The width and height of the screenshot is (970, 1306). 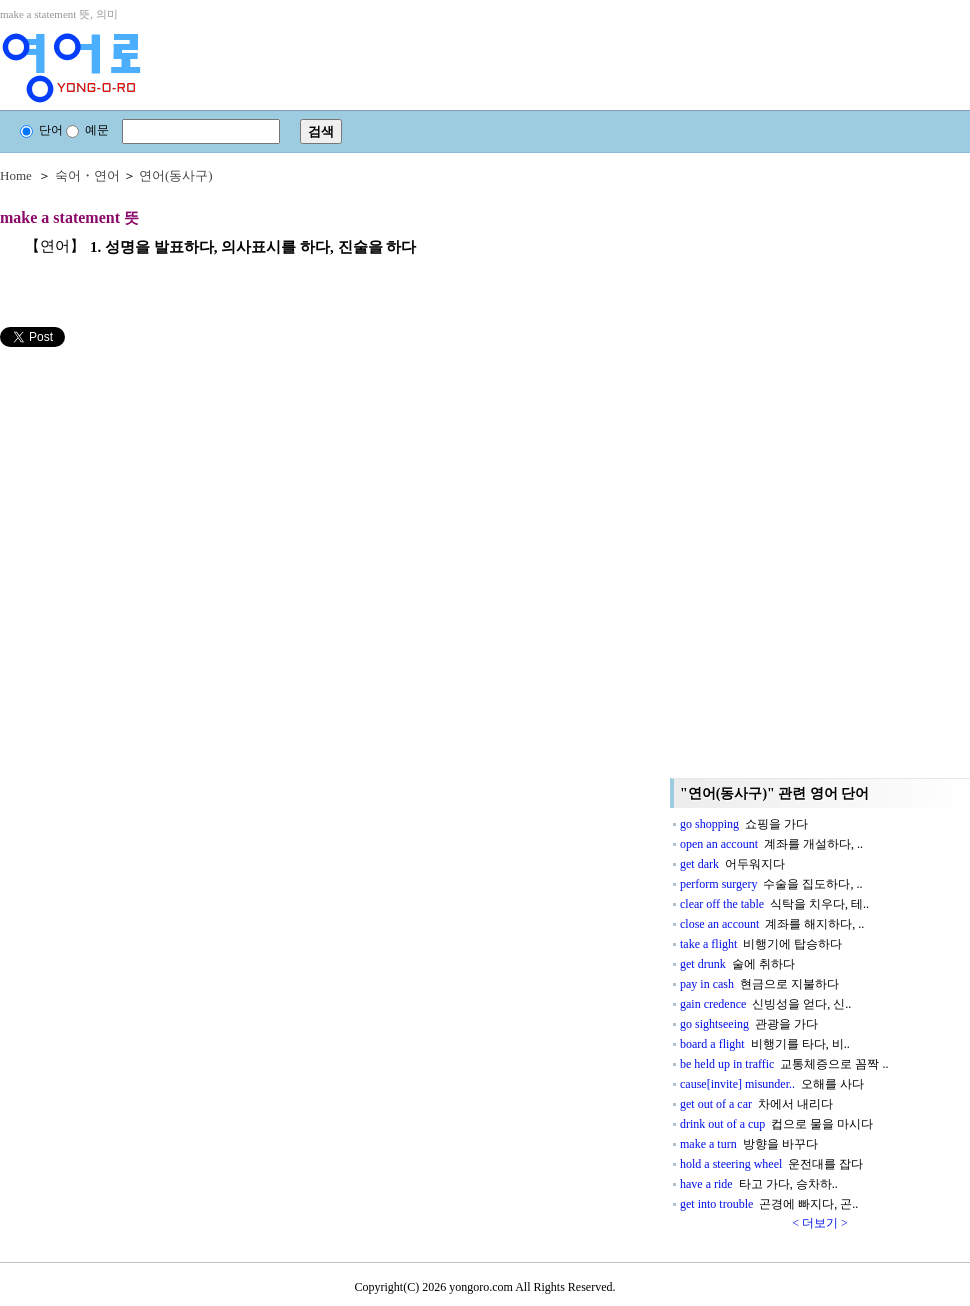 What do you see at coordinates (776, 1124) in the screenshot?
I see `drink out of a cup` at bounding box center [776, 1124].